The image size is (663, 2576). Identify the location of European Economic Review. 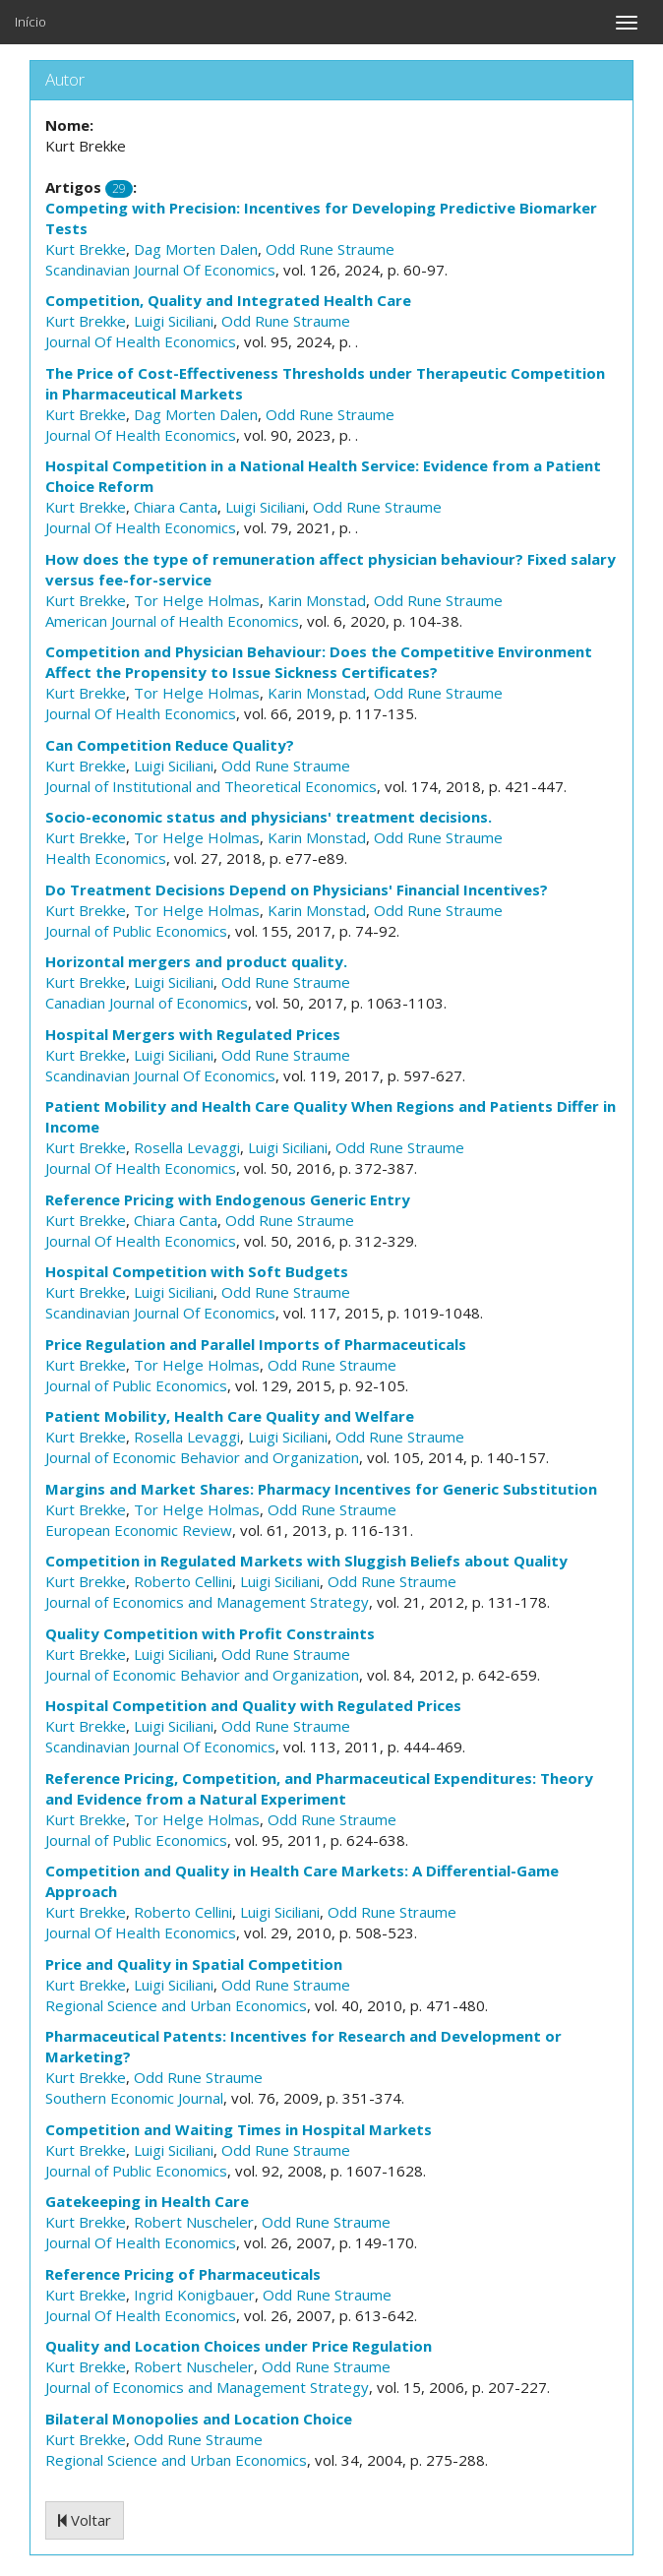
(138, 1530).